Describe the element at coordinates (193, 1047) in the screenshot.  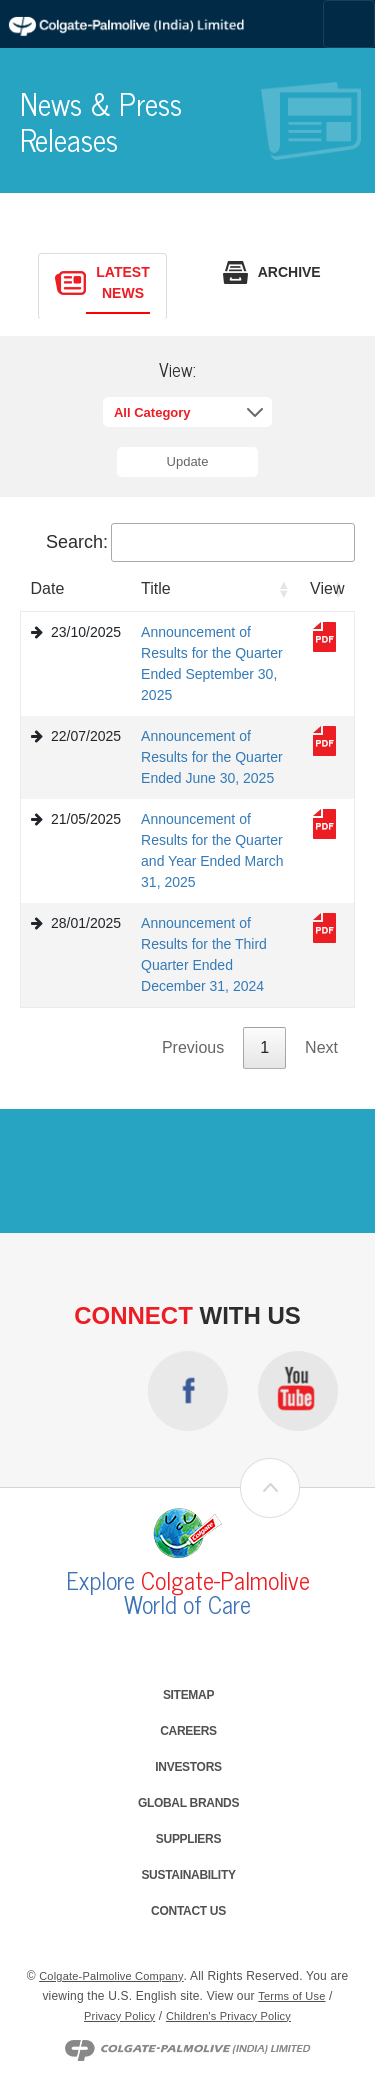
I see `Previous` at that location.